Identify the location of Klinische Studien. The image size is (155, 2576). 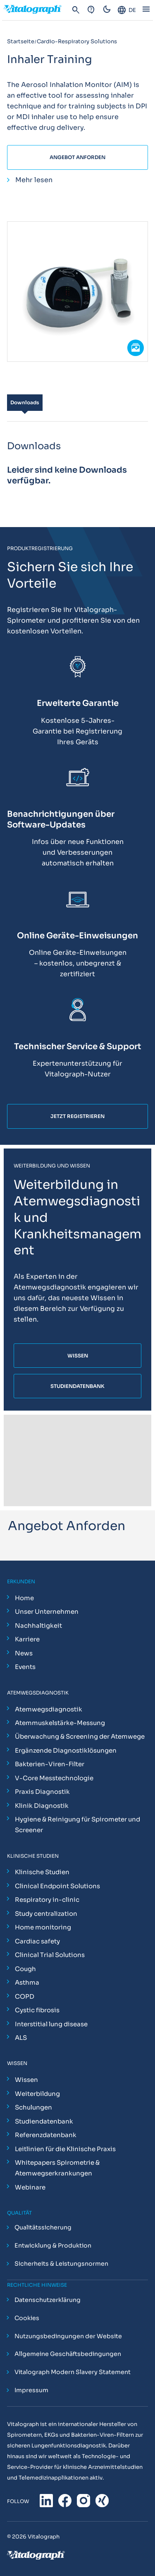
(42, 1872).